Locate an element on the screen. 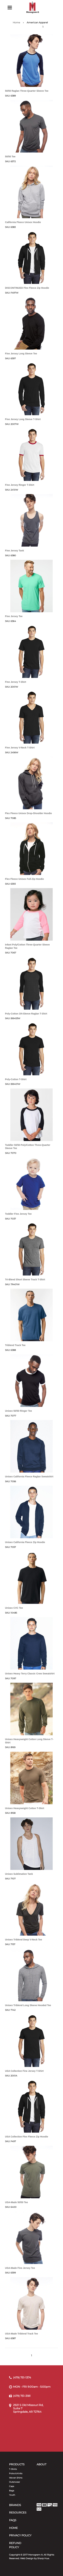 The image size is (63, 2576). USA Collection Fine Jersey T-Shirt is located at coordinates (24, 2071).